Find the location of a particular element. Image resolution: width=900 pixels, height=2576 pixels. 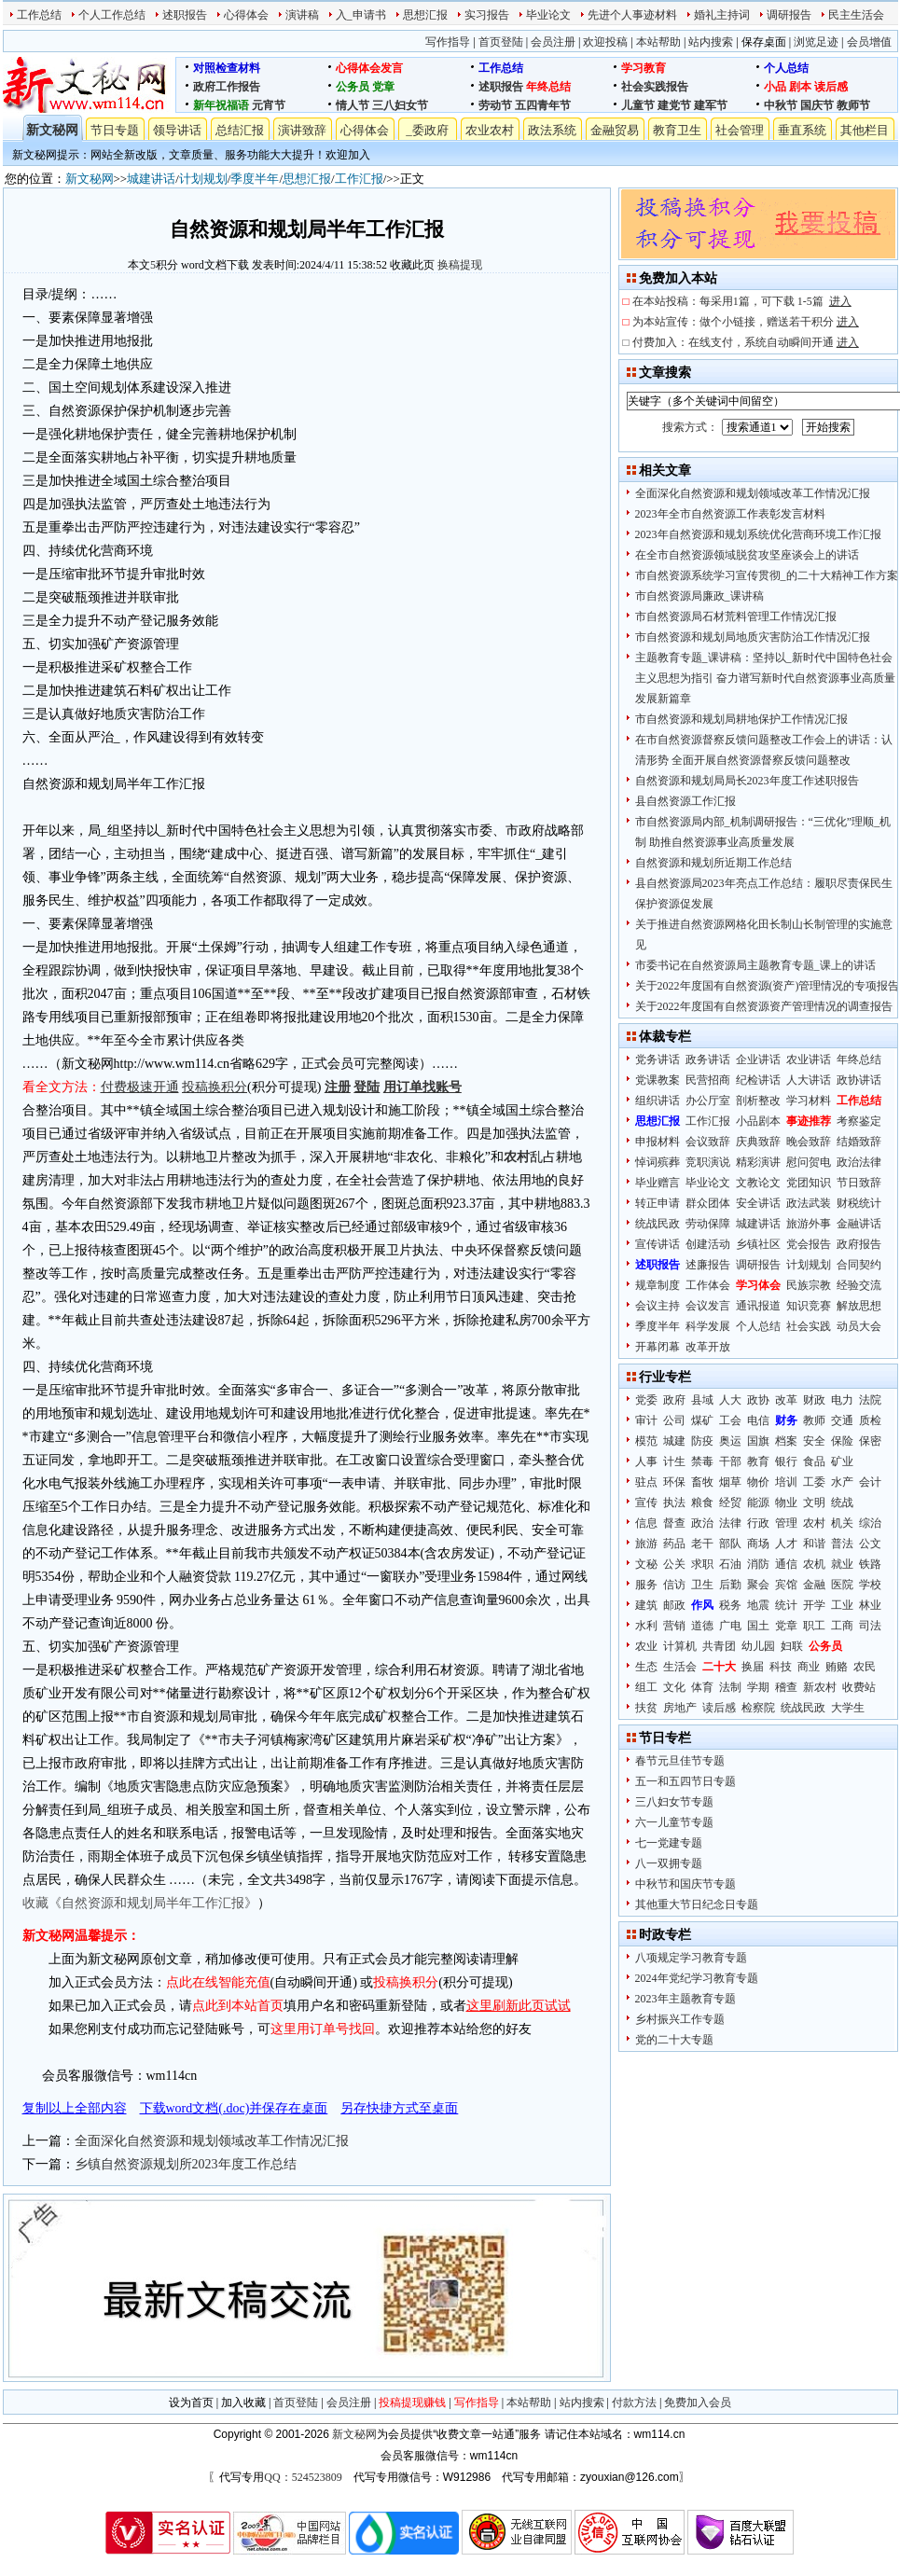

个人总结 is located at coordinates (786, 68).